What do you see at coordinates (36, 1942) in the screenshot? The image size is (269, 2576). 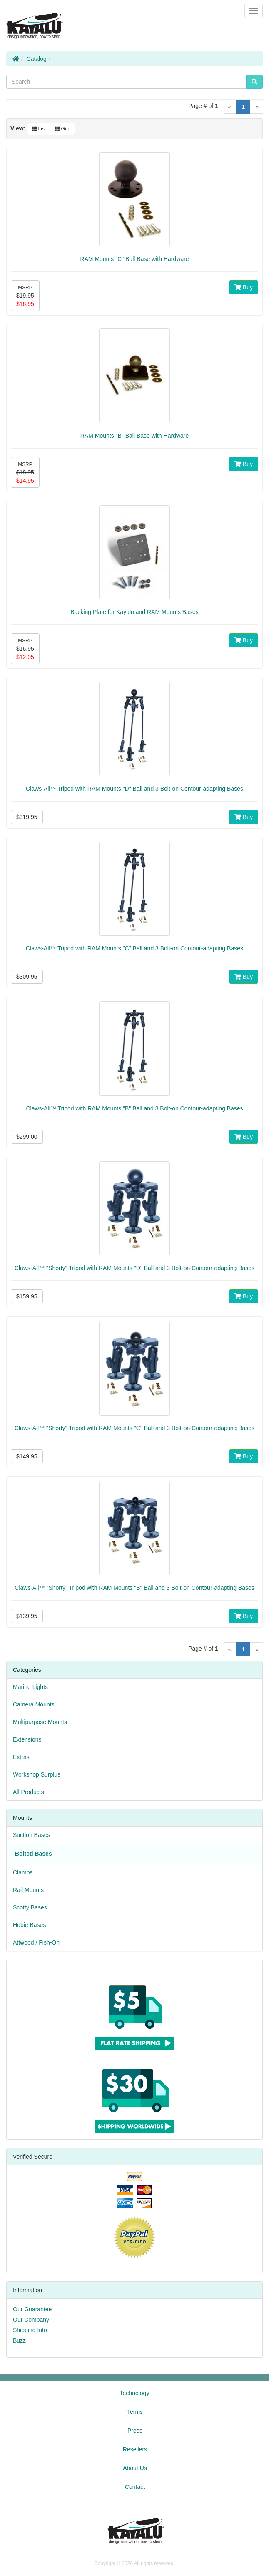 I see `Attwood / Fish-On` at bounding box center [36, 1942].